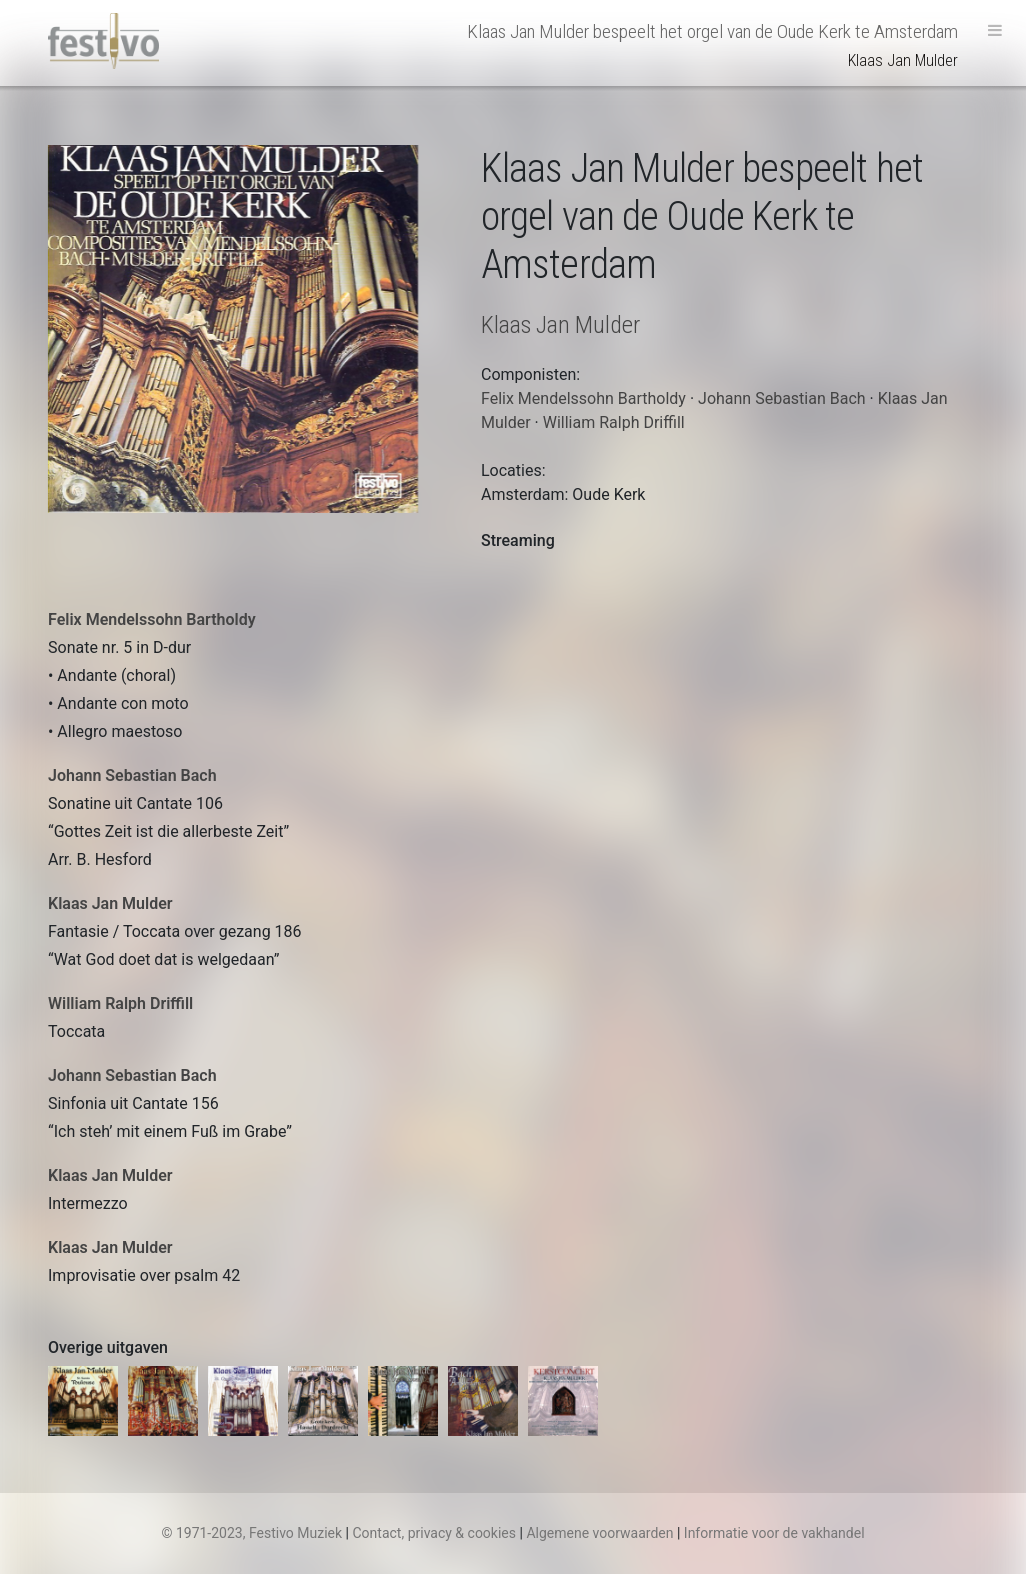 The image size is (1026, 1574). I want to click on Algemene voorwaarden, so click(599, 1533).